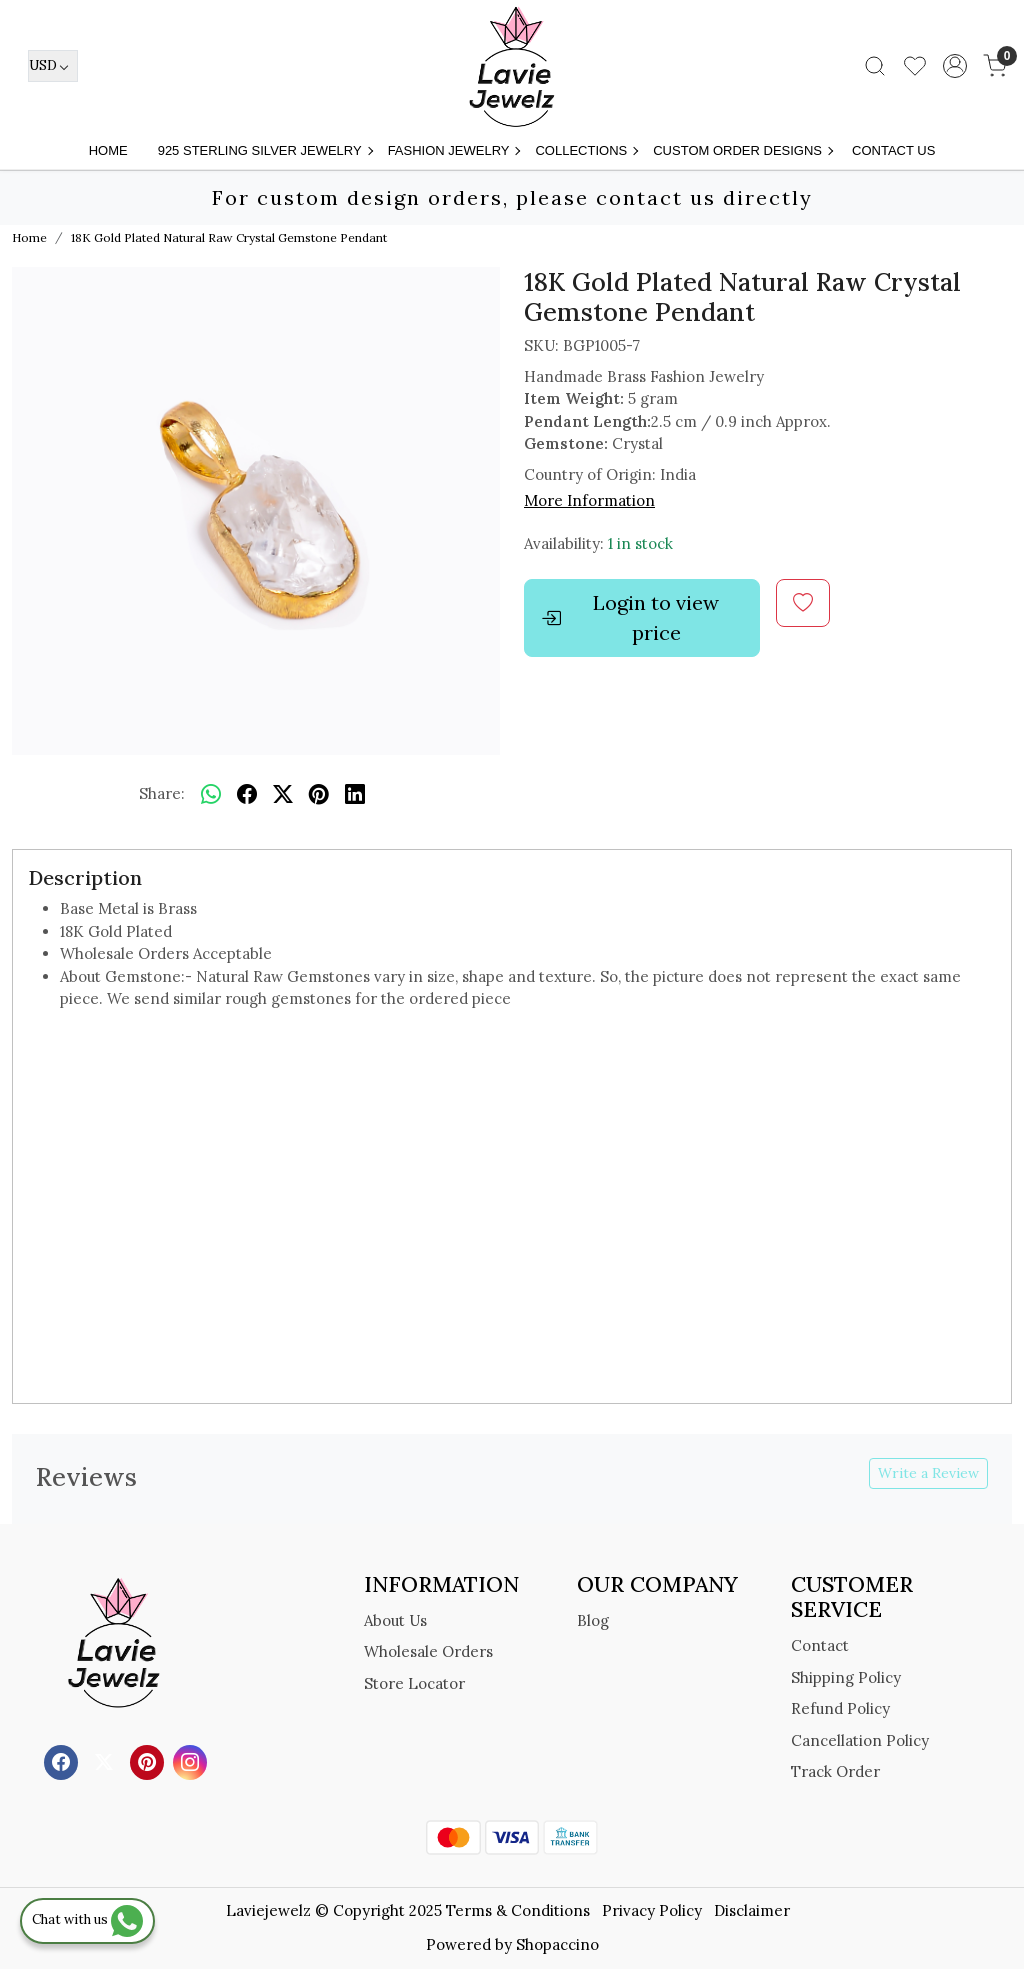  Describe the element at coordinates (846, 1677) in the screenshot. I see `Shipping Policy` at that location.